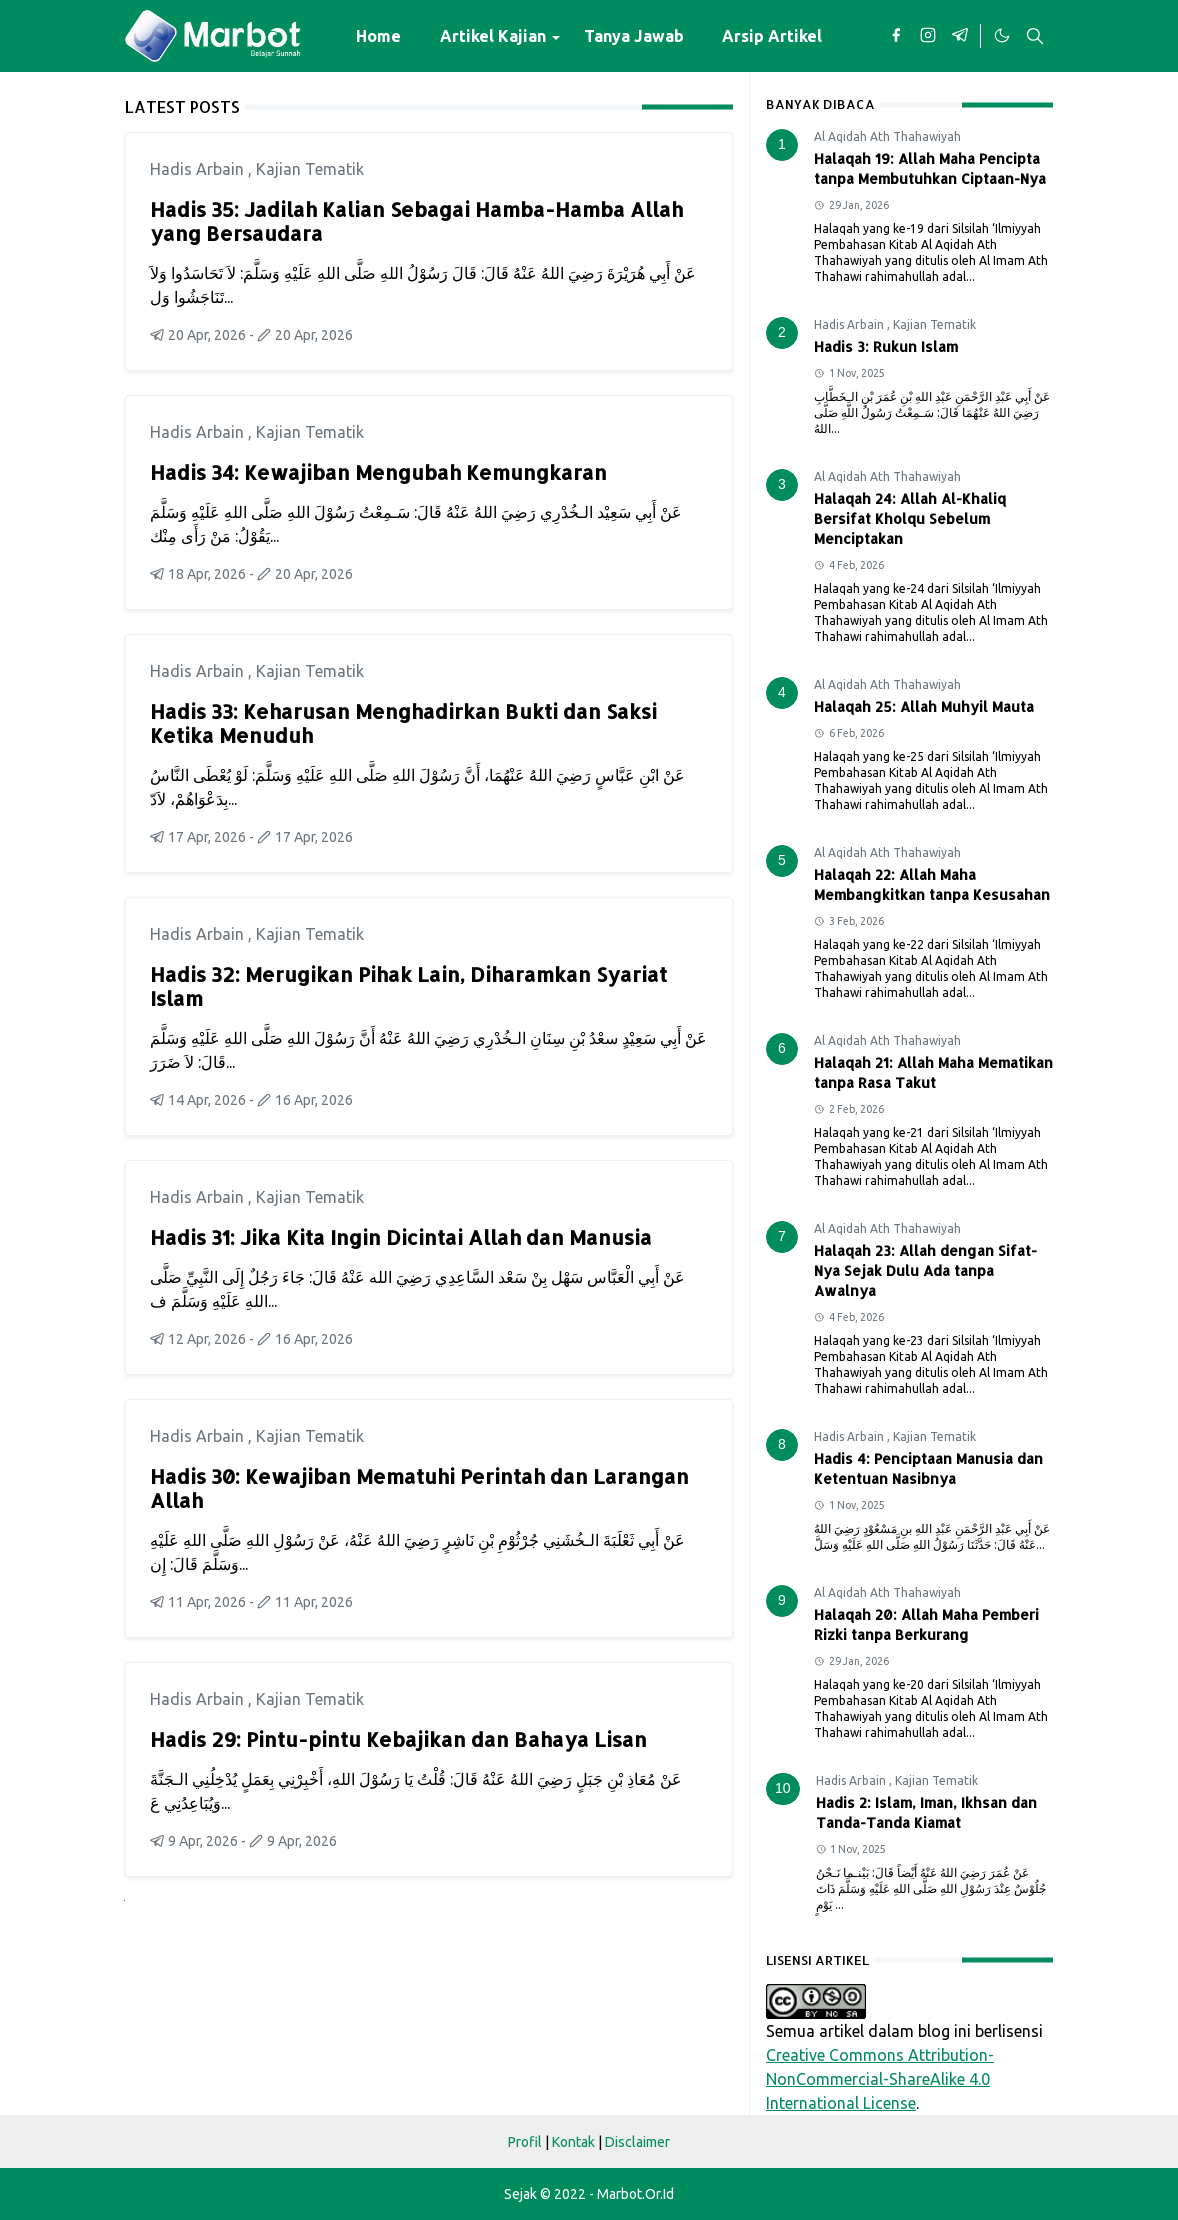 This screenshot has width=1178, height=2220. Describe the element at coordinates (886, 346) in the screenshot. I see `Hadis 3: Rukun Islam` at that location.